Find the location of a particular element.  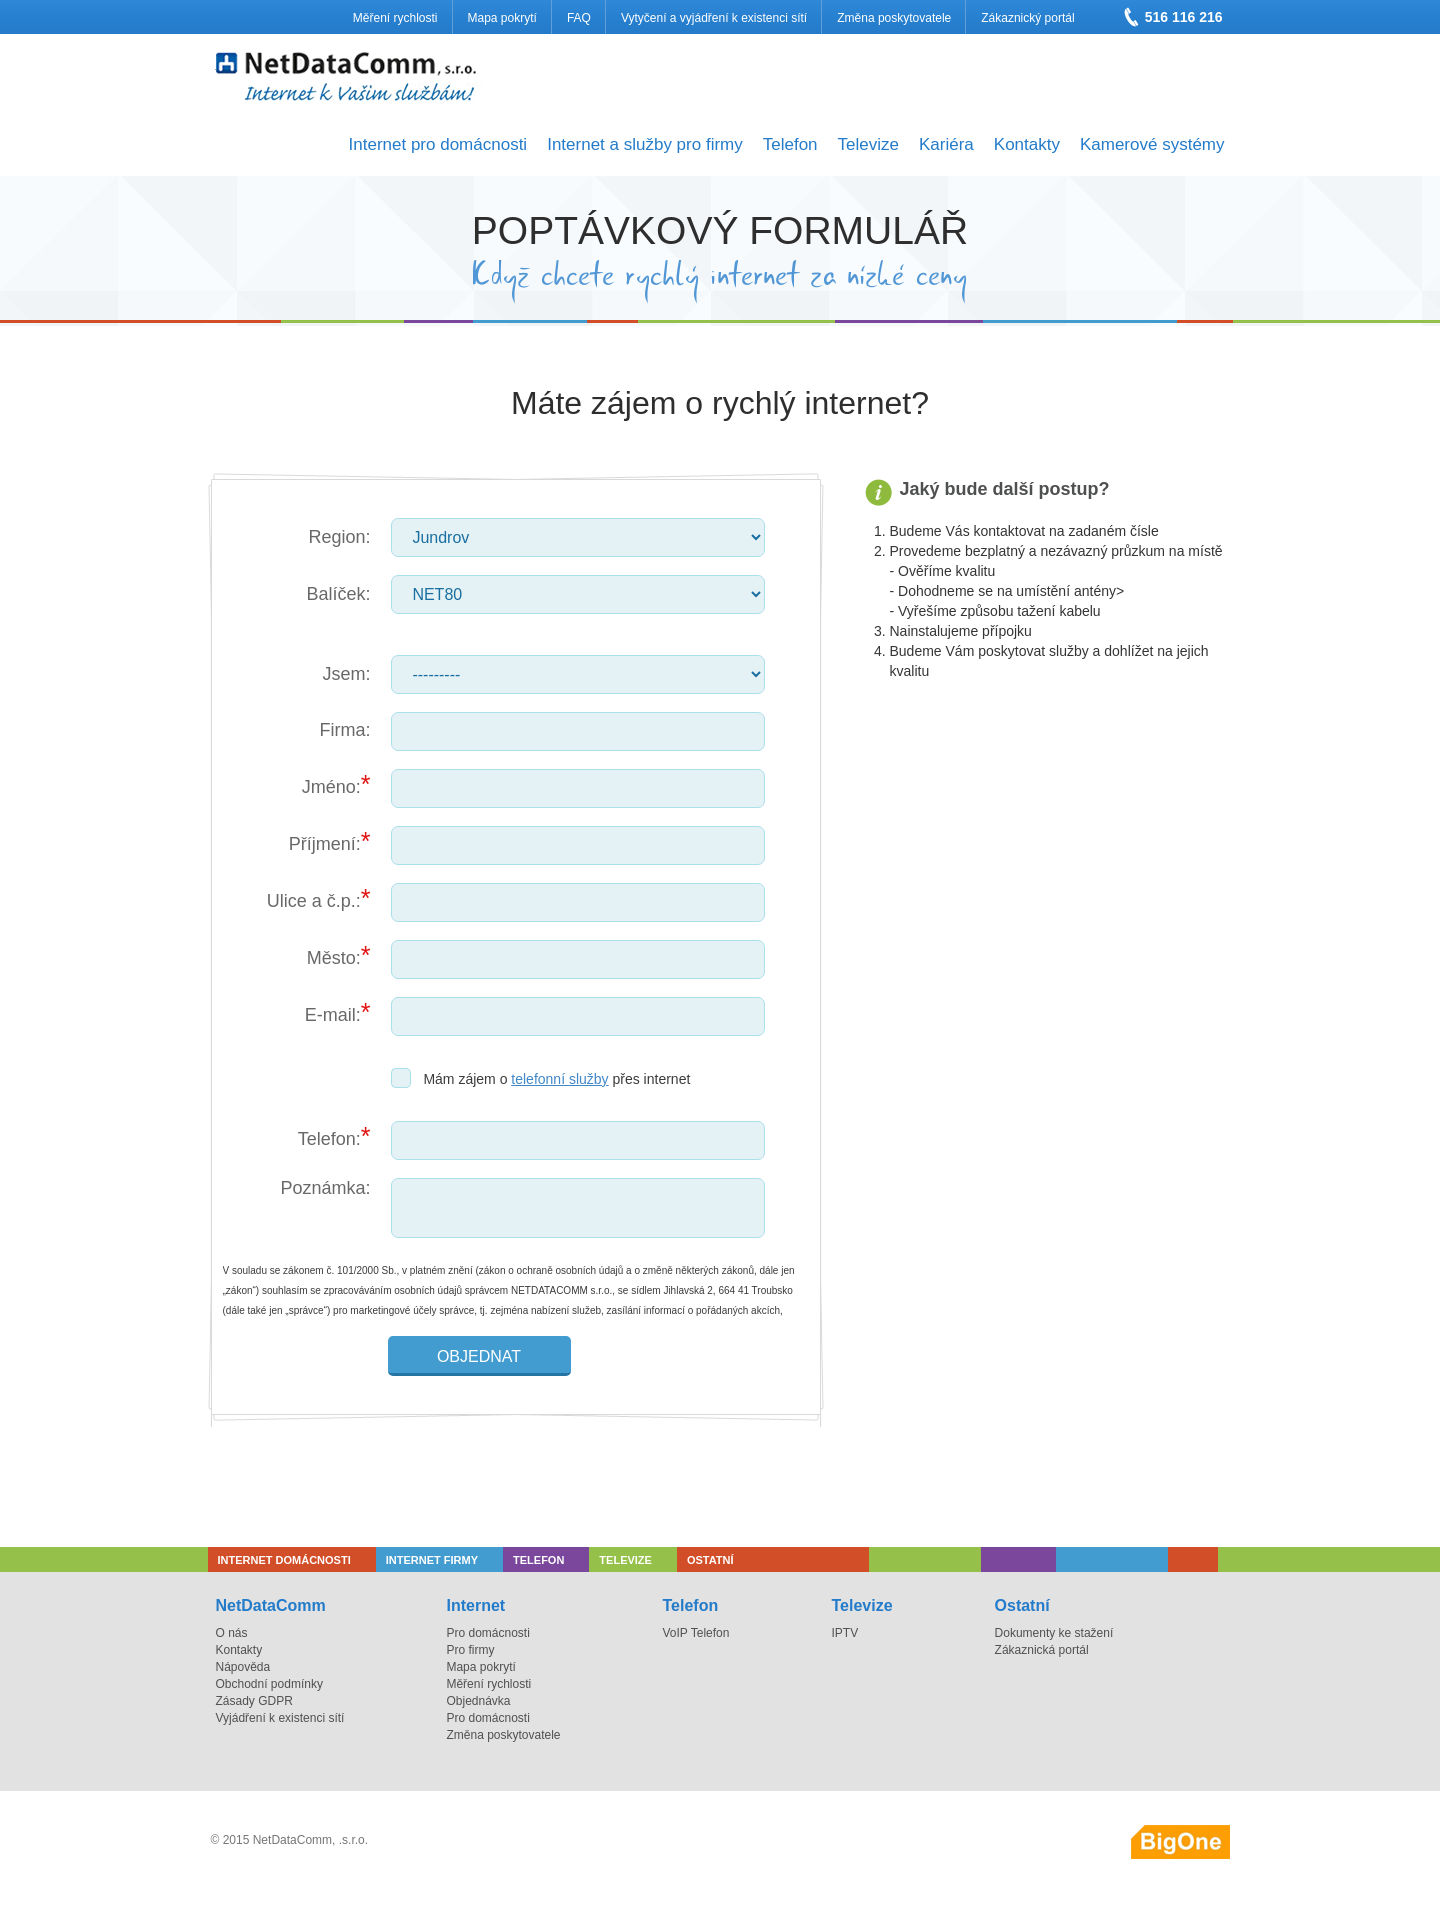

Kariéra is located at coordinates (946, 144).